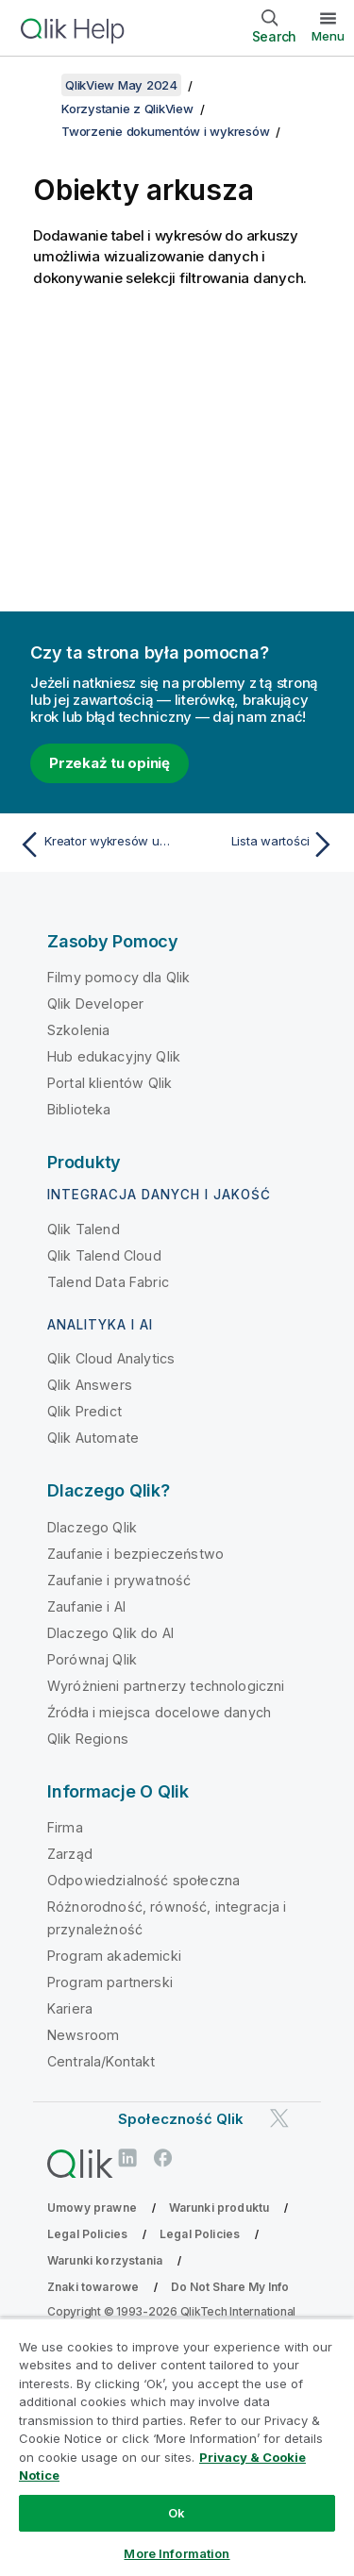  Describe the element at coordinates (108, 1282) in the screenshot. I see `Talend Data Fabric` at that location.